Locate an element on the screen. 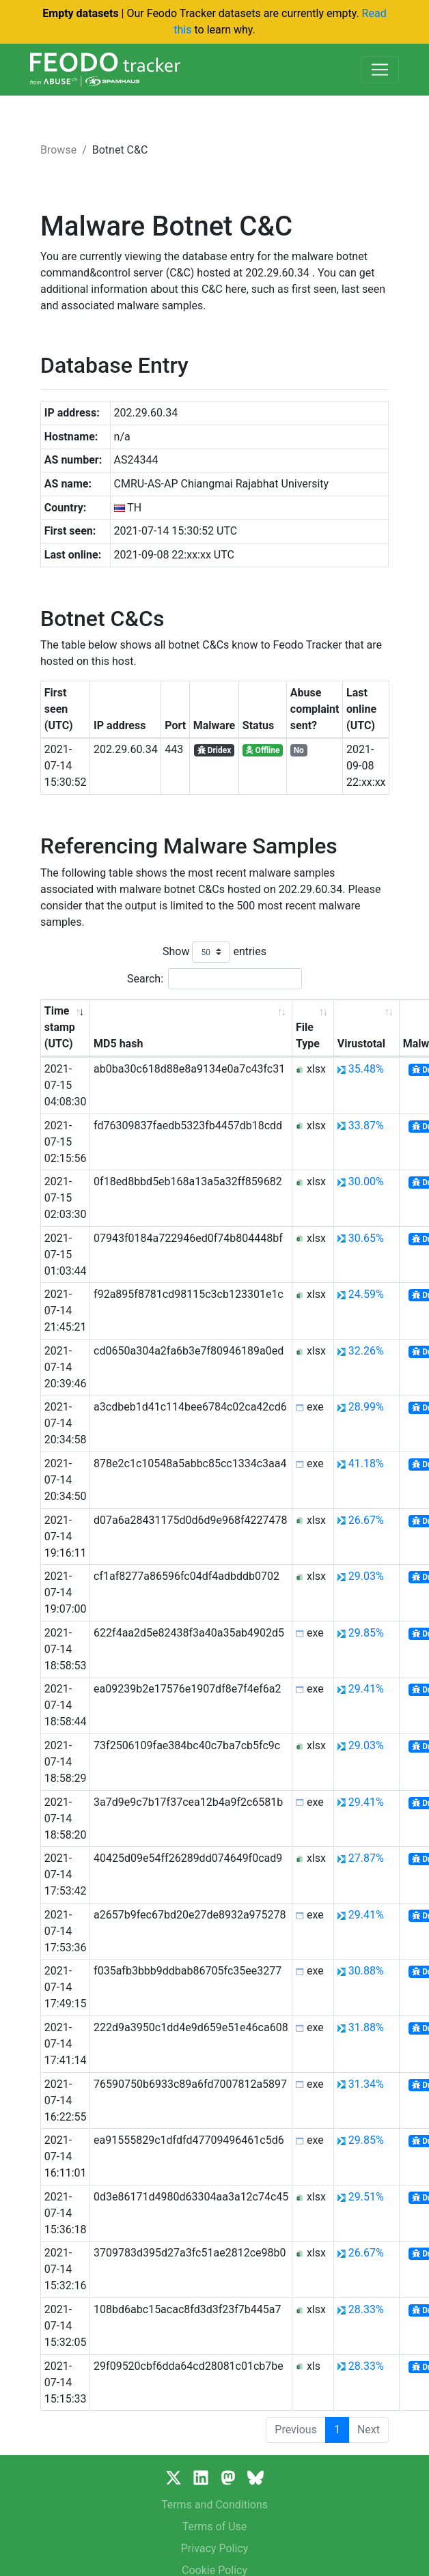 Image resolution: width=429 pixels, height=2576 pixels. 31.88% is located at coordinates (366, 2027).